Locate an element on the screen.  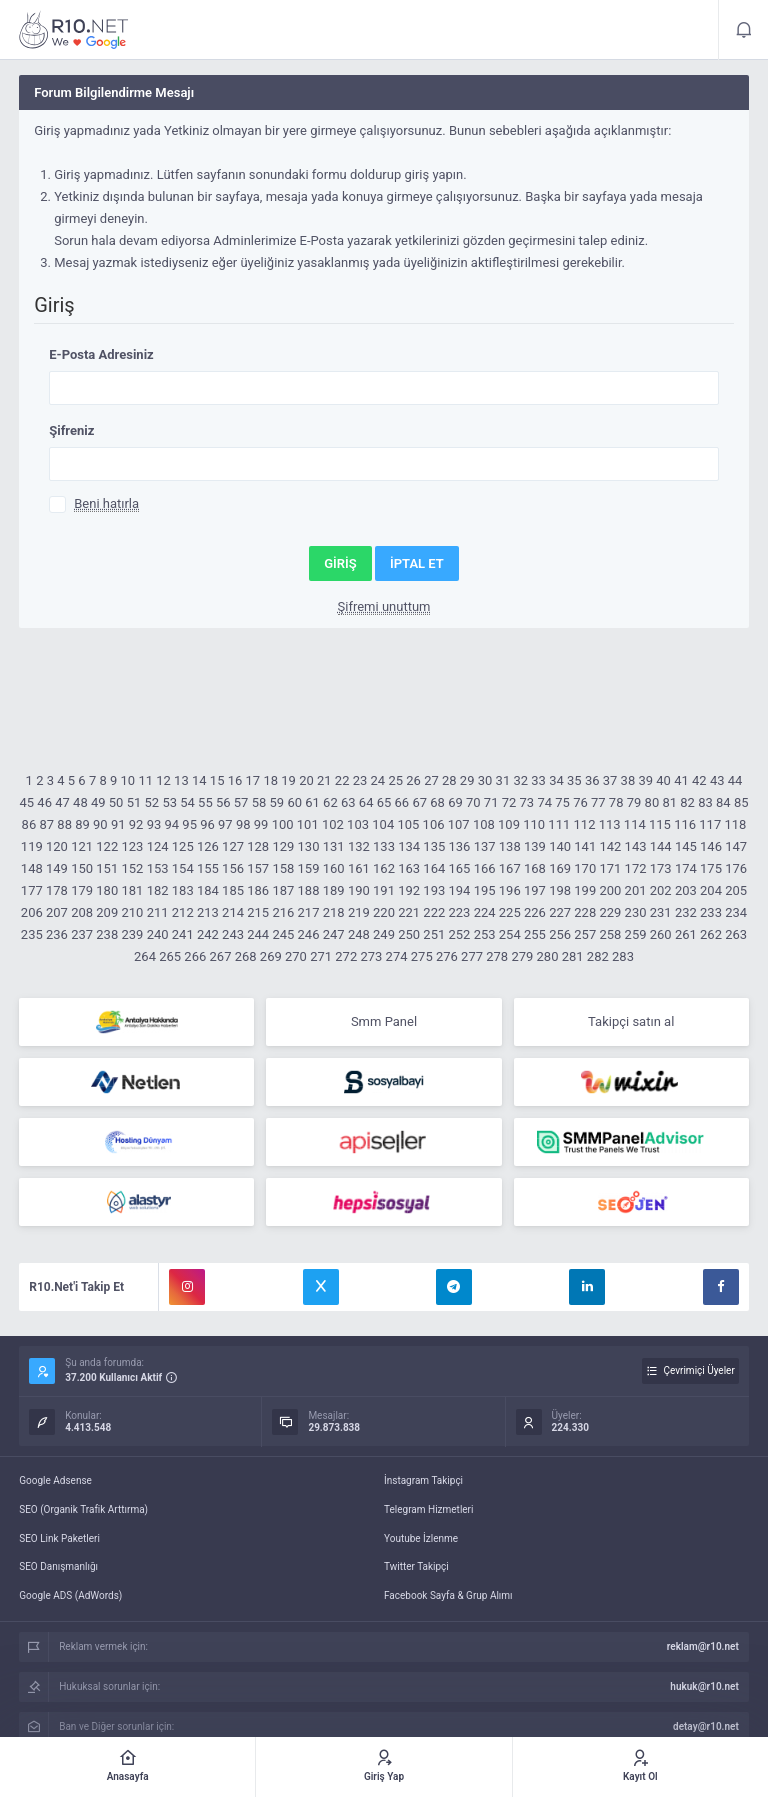
219 is located at coordinates (359, 912).